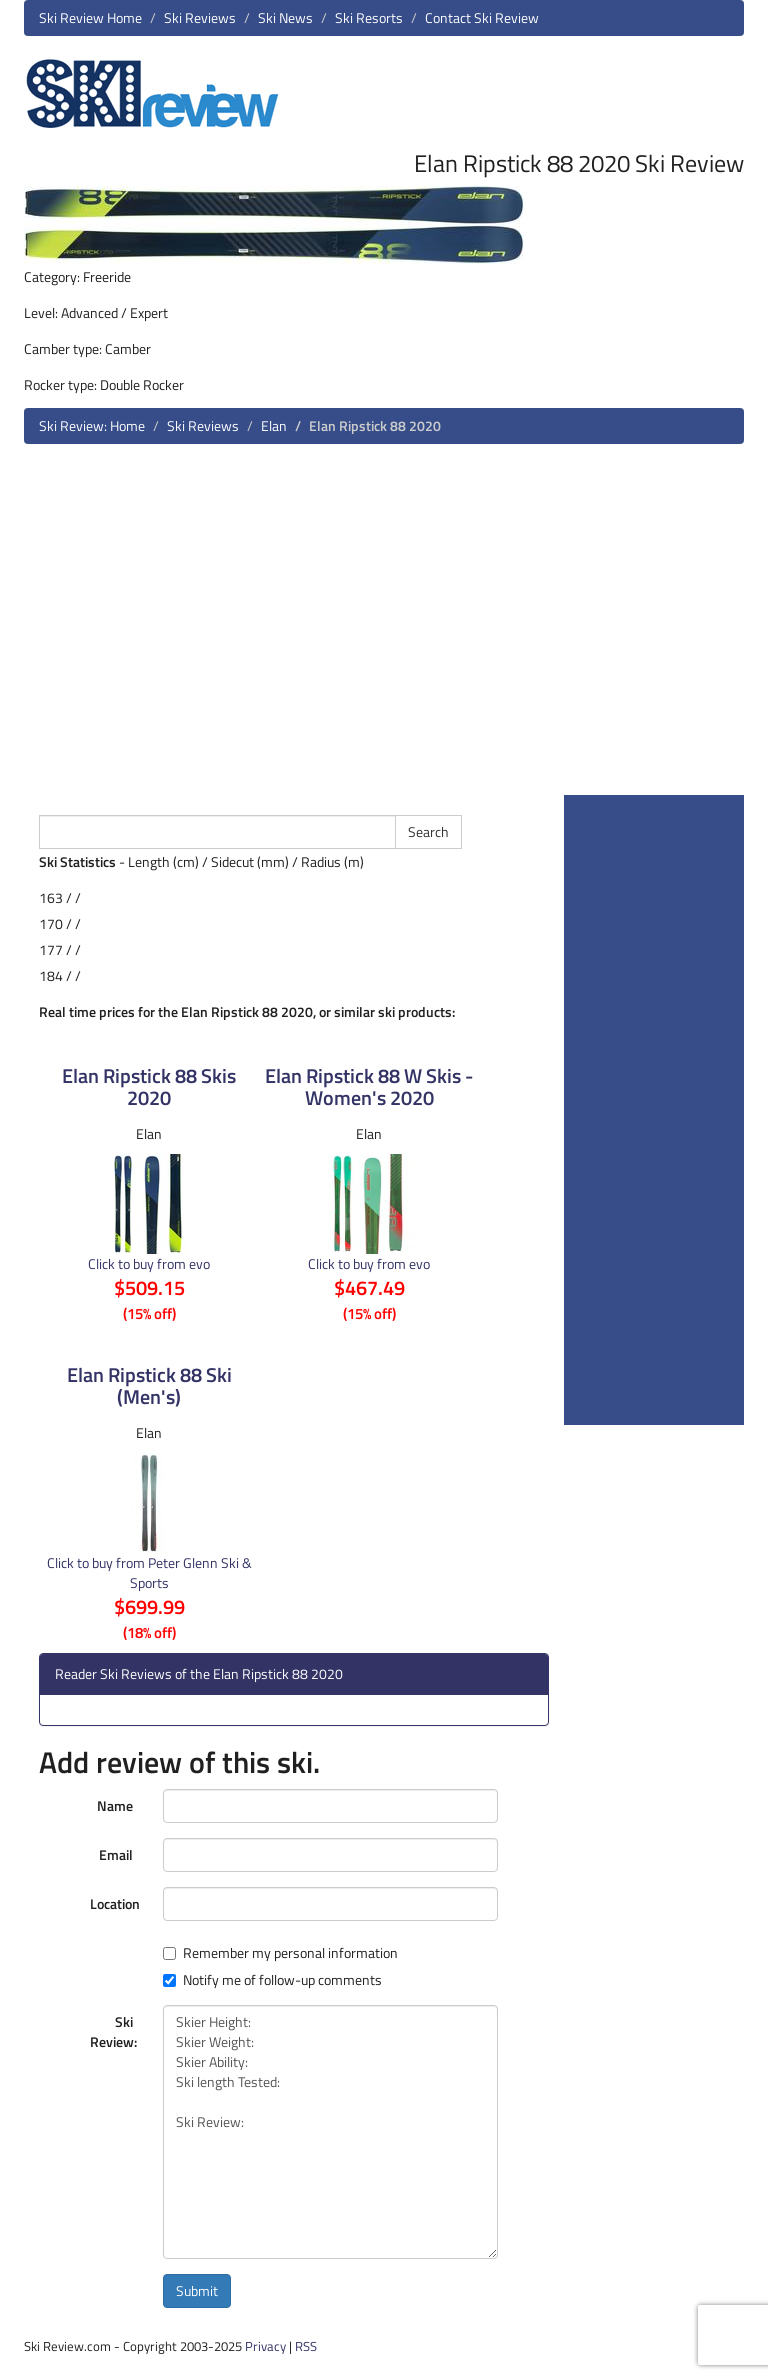 This screenshot has height=2379, width=768. Describe the element at coordinates (384, 627) in the screenshot. I see `[Advertisement]` at that location.